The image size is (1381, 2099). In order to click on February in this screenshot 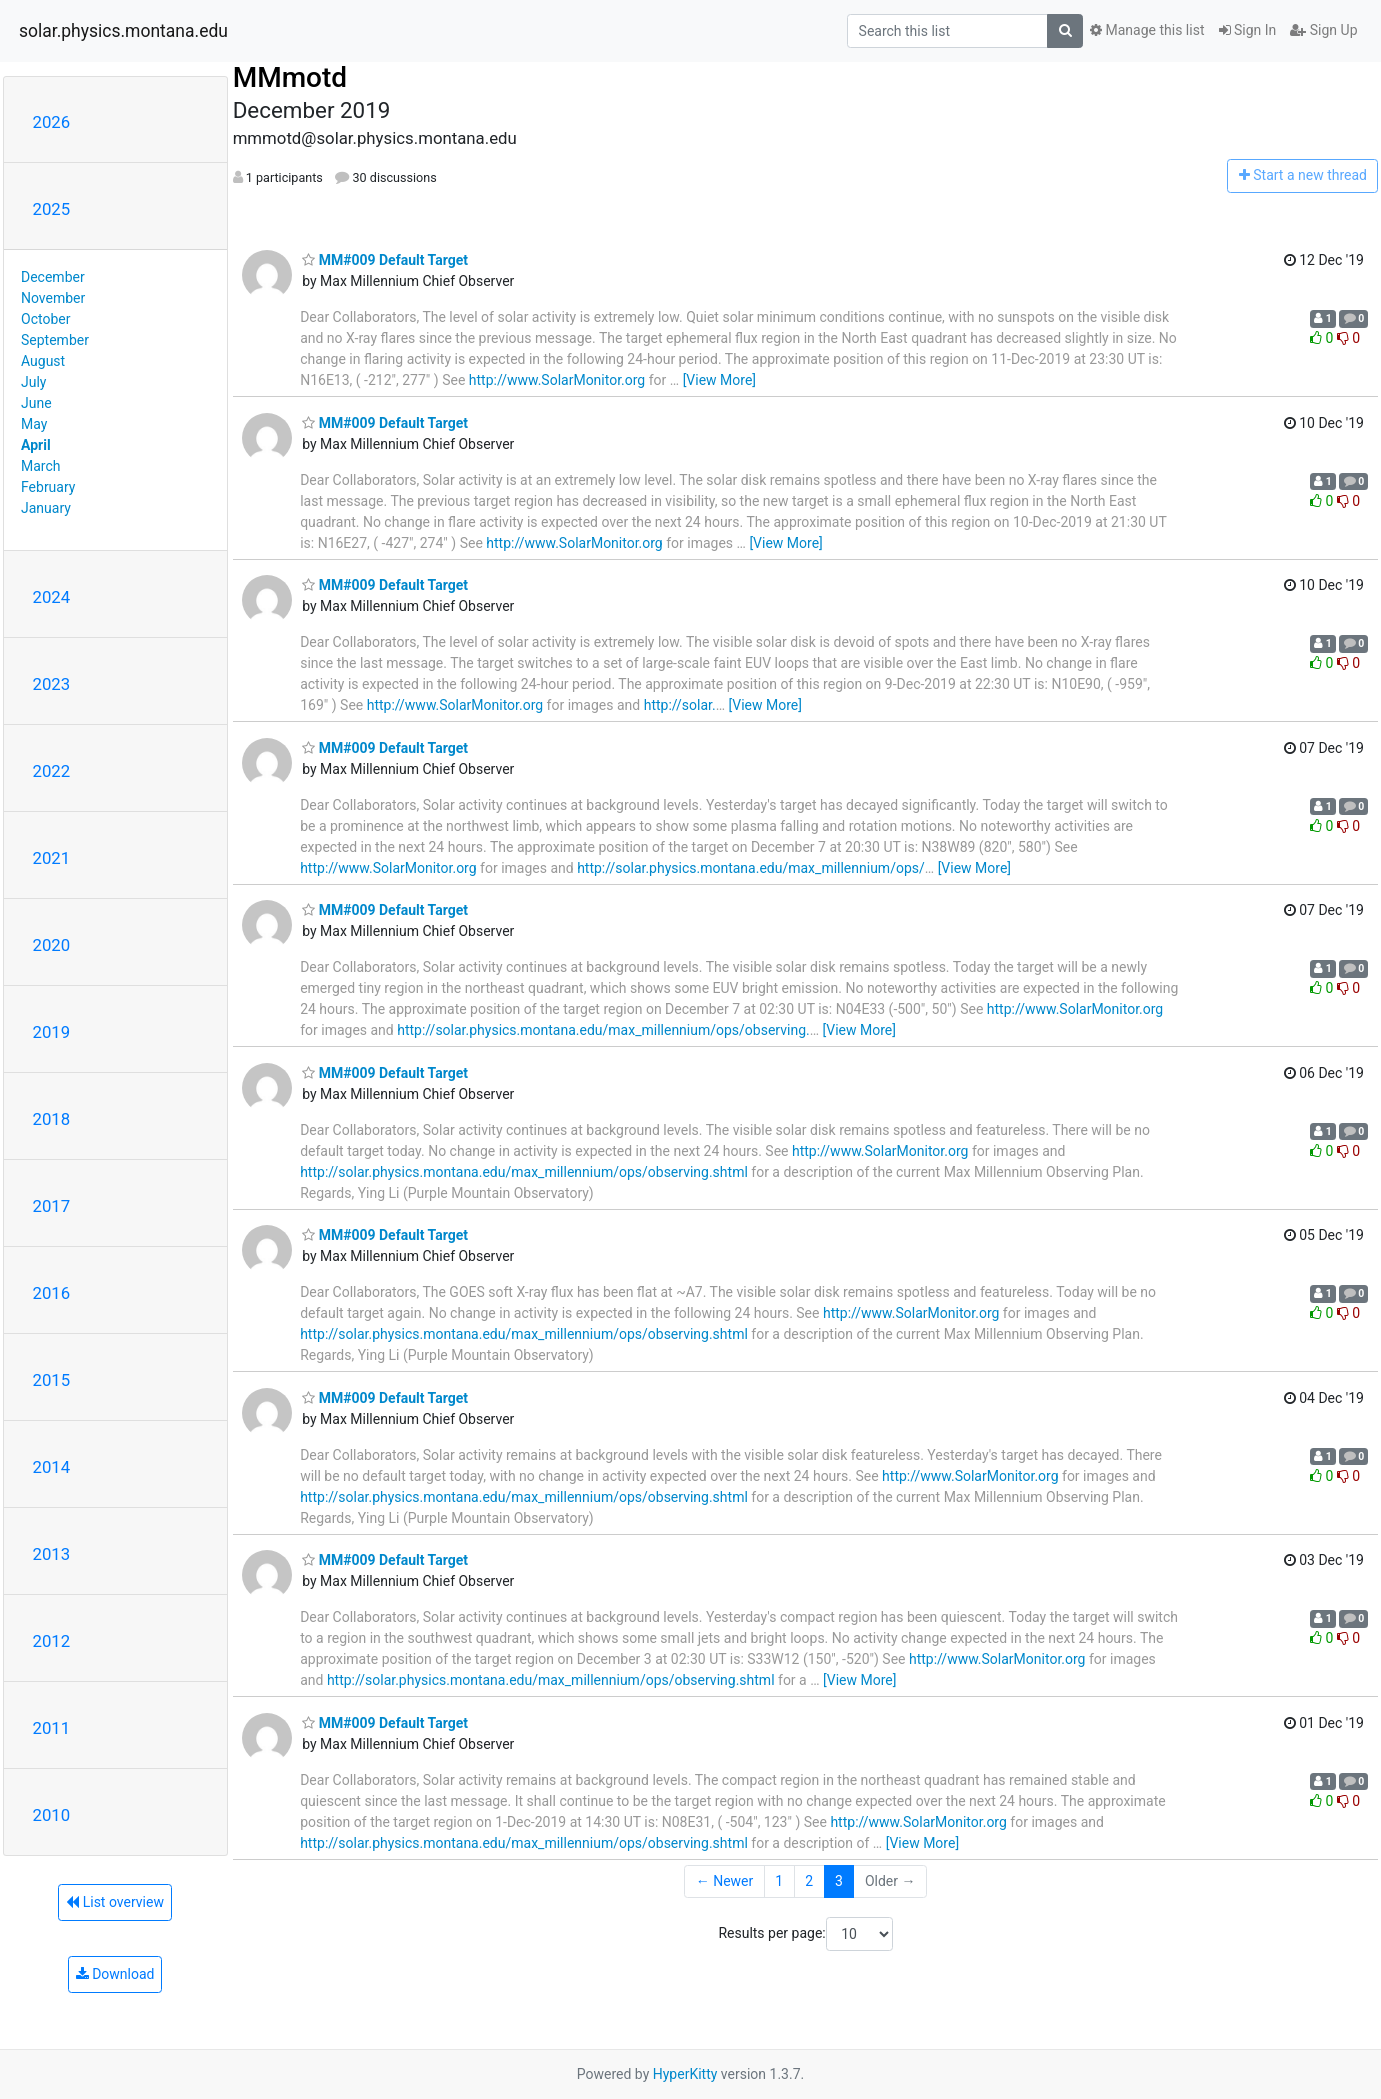, I will do `click(48, 487)`.